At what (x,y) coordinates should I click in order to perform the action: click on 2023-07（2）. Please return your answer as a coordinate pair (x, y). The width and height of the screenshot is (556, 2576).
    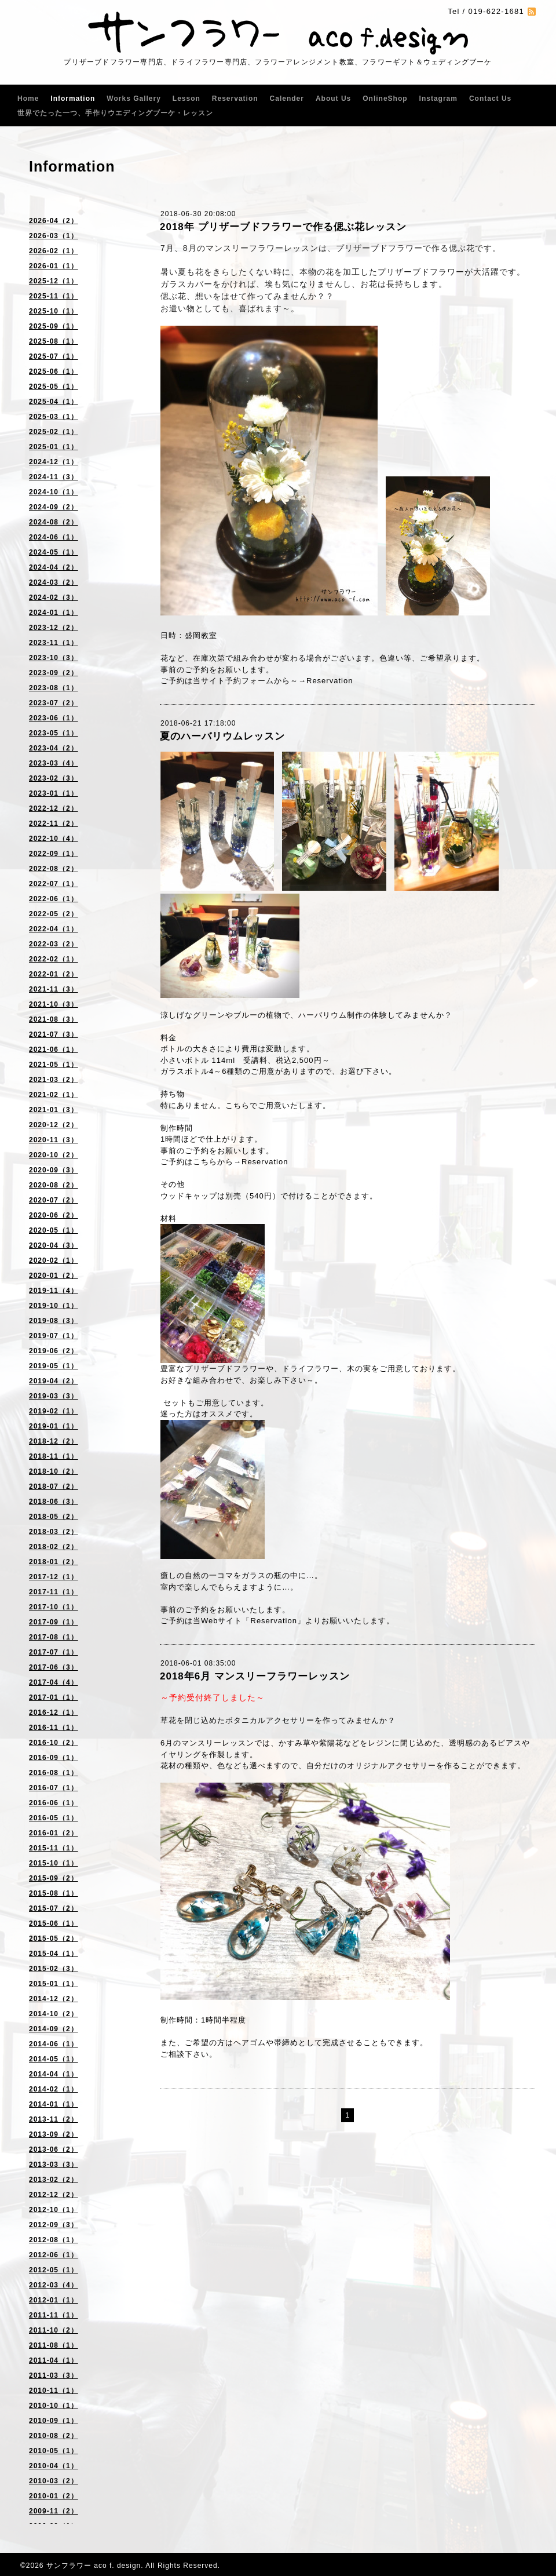
    Looking at the image, I should click on (53, 703).